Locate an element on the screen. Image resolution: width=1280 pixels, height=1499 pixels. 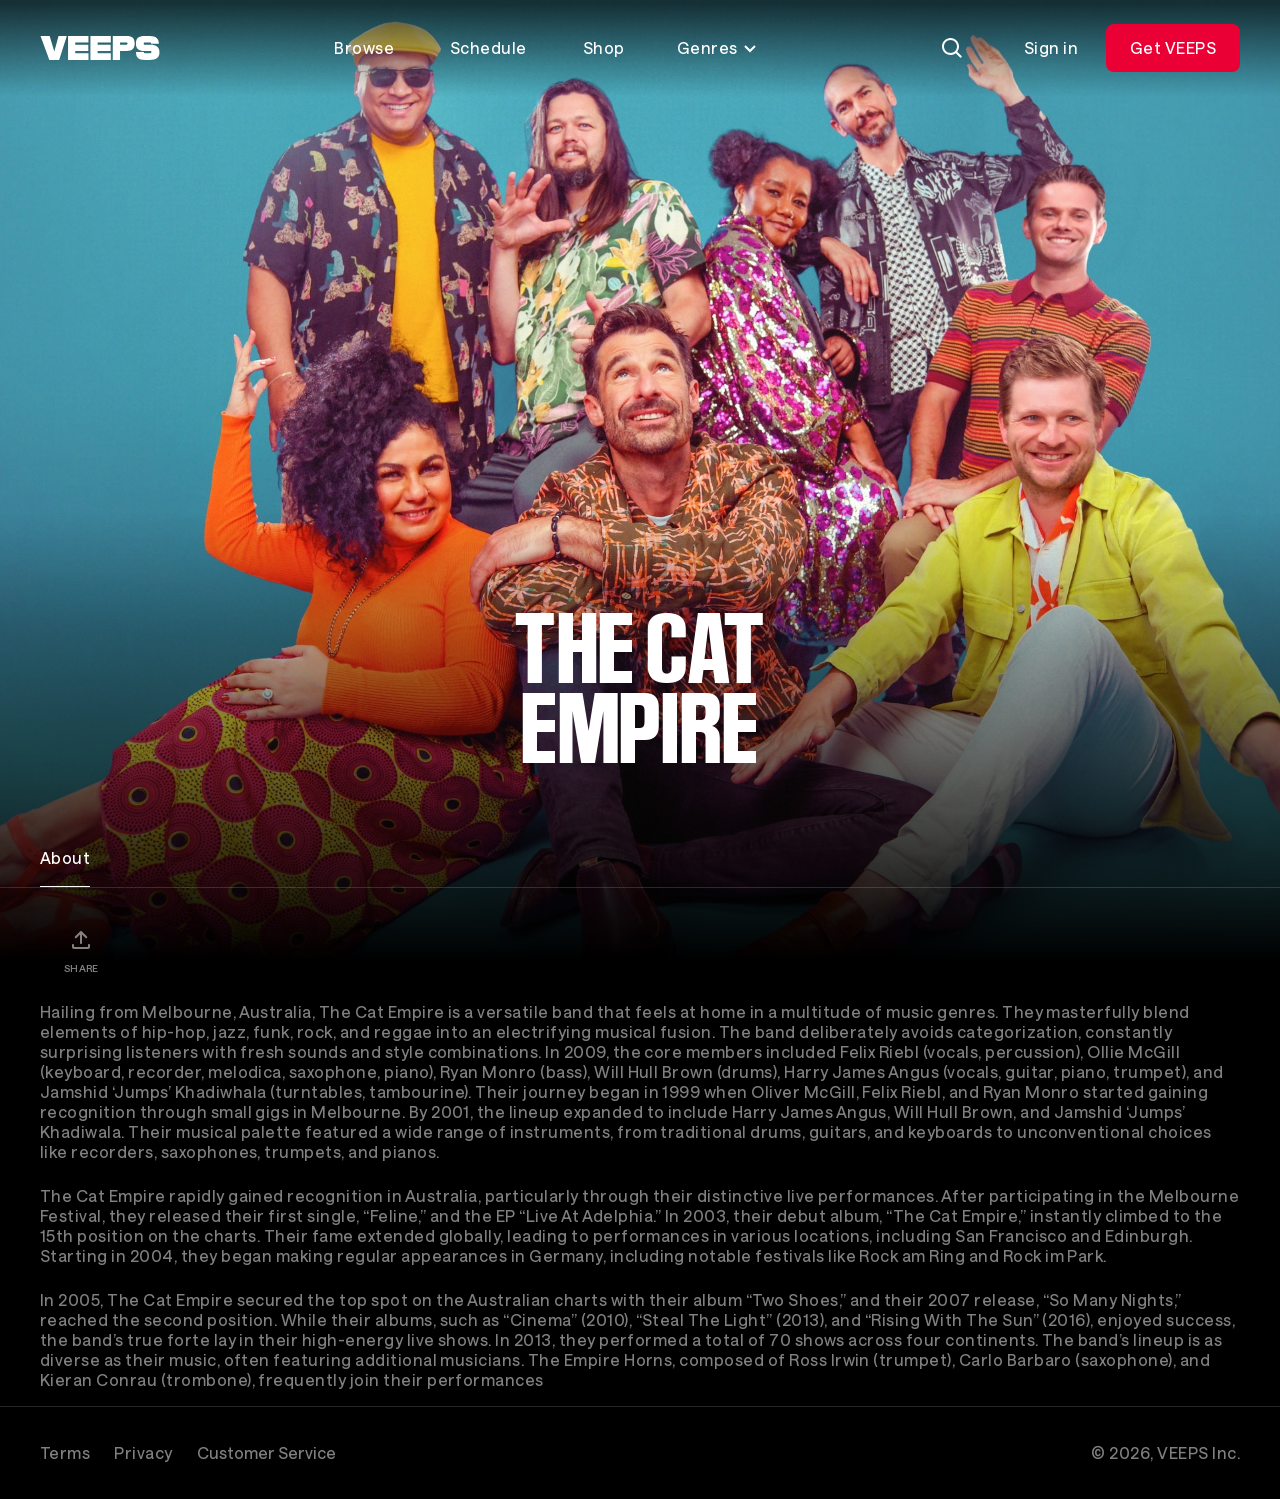
[Share] is located at coordinates (81, 951).